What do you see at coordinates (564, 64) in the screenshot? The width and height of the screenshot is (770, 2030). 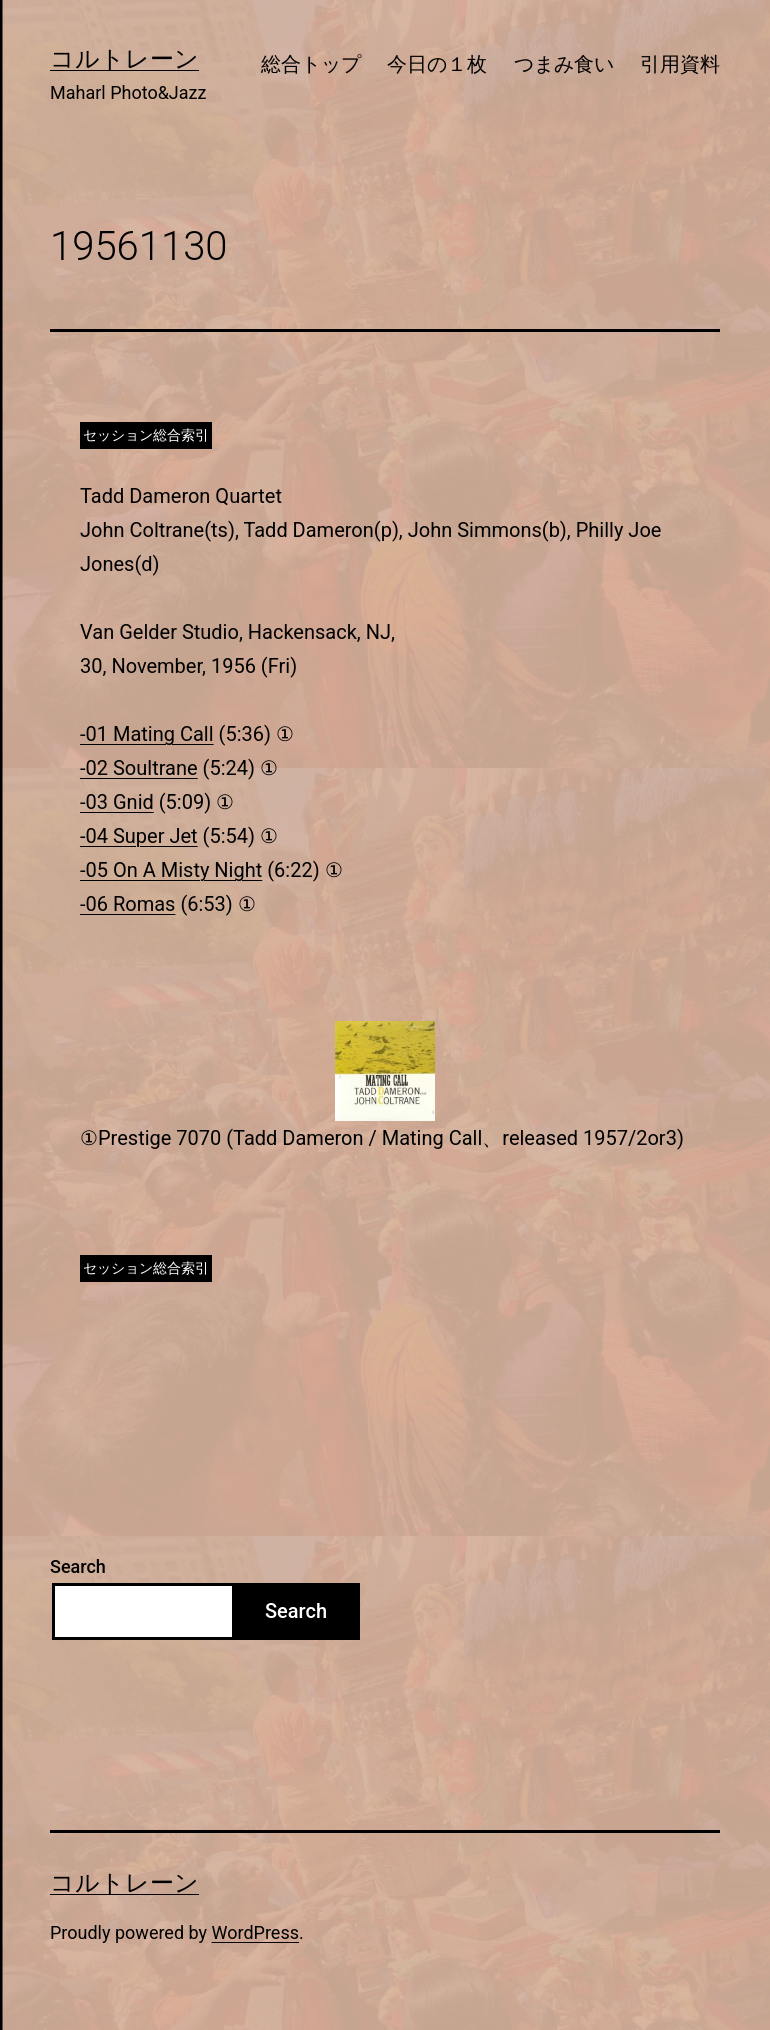 I see `つまみ食い` at bounding box center [564, 64].